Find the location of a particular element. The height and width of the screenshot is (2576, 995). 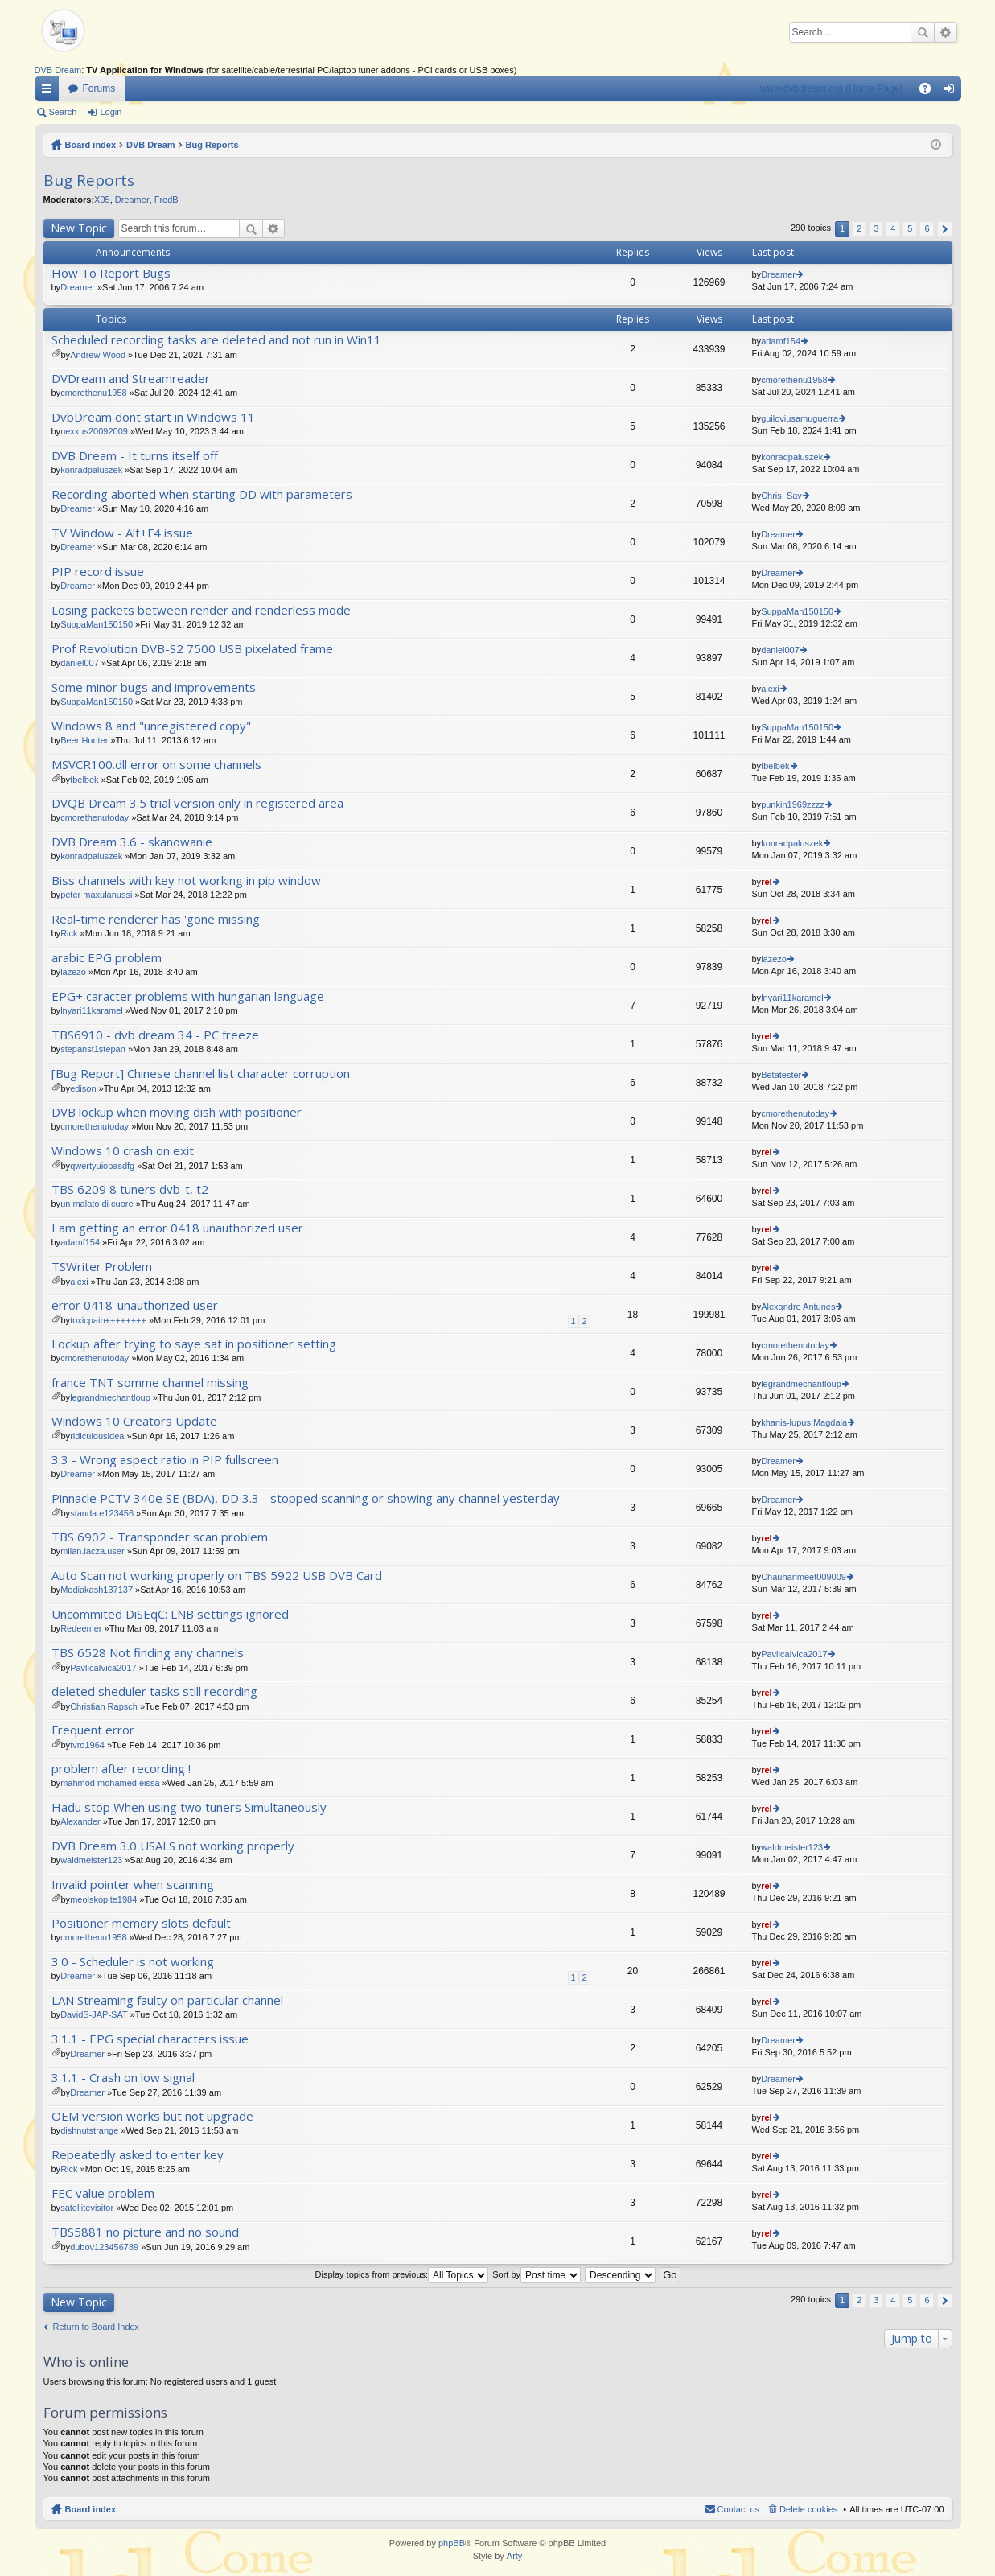

DVB lockup when moving dish with positioner is located at coordinates (176, 1112).